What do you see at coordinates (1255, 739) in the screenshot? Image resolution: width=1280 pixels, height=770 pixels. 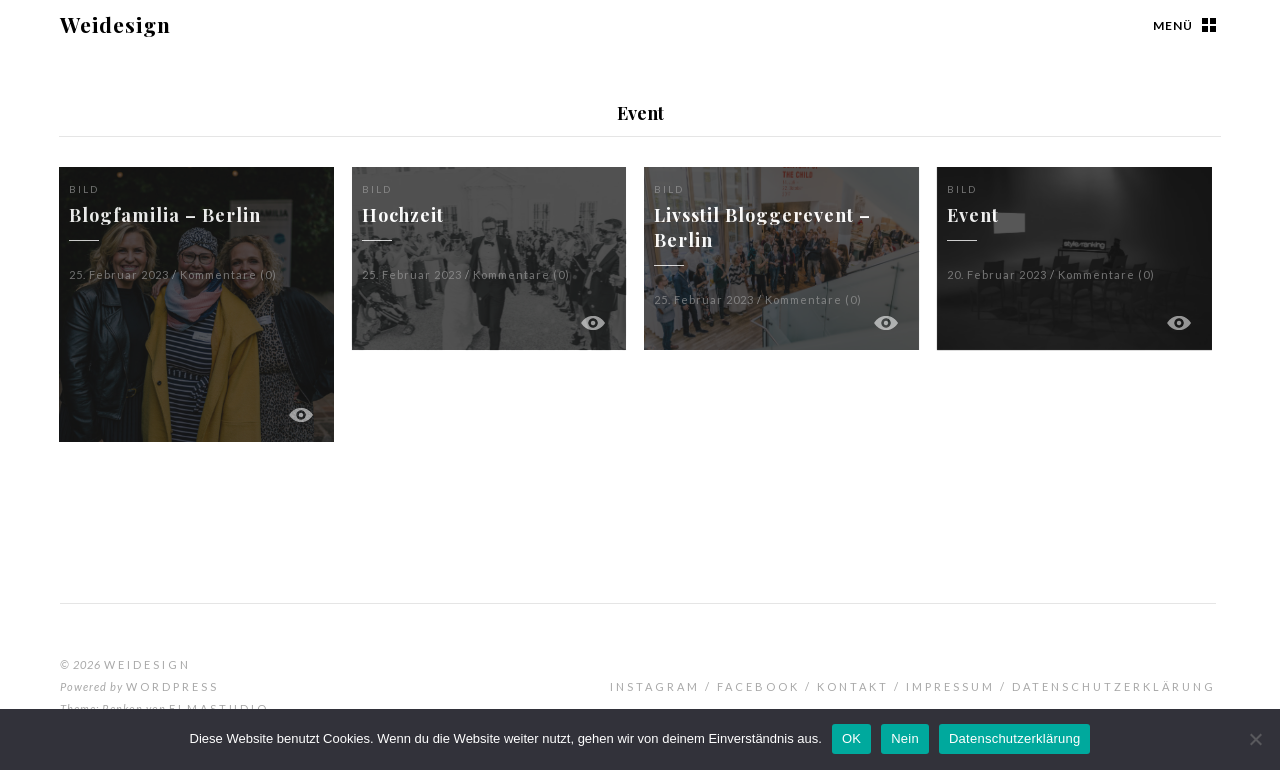 I see `[Nein]` at bounding box center [1255, 739].